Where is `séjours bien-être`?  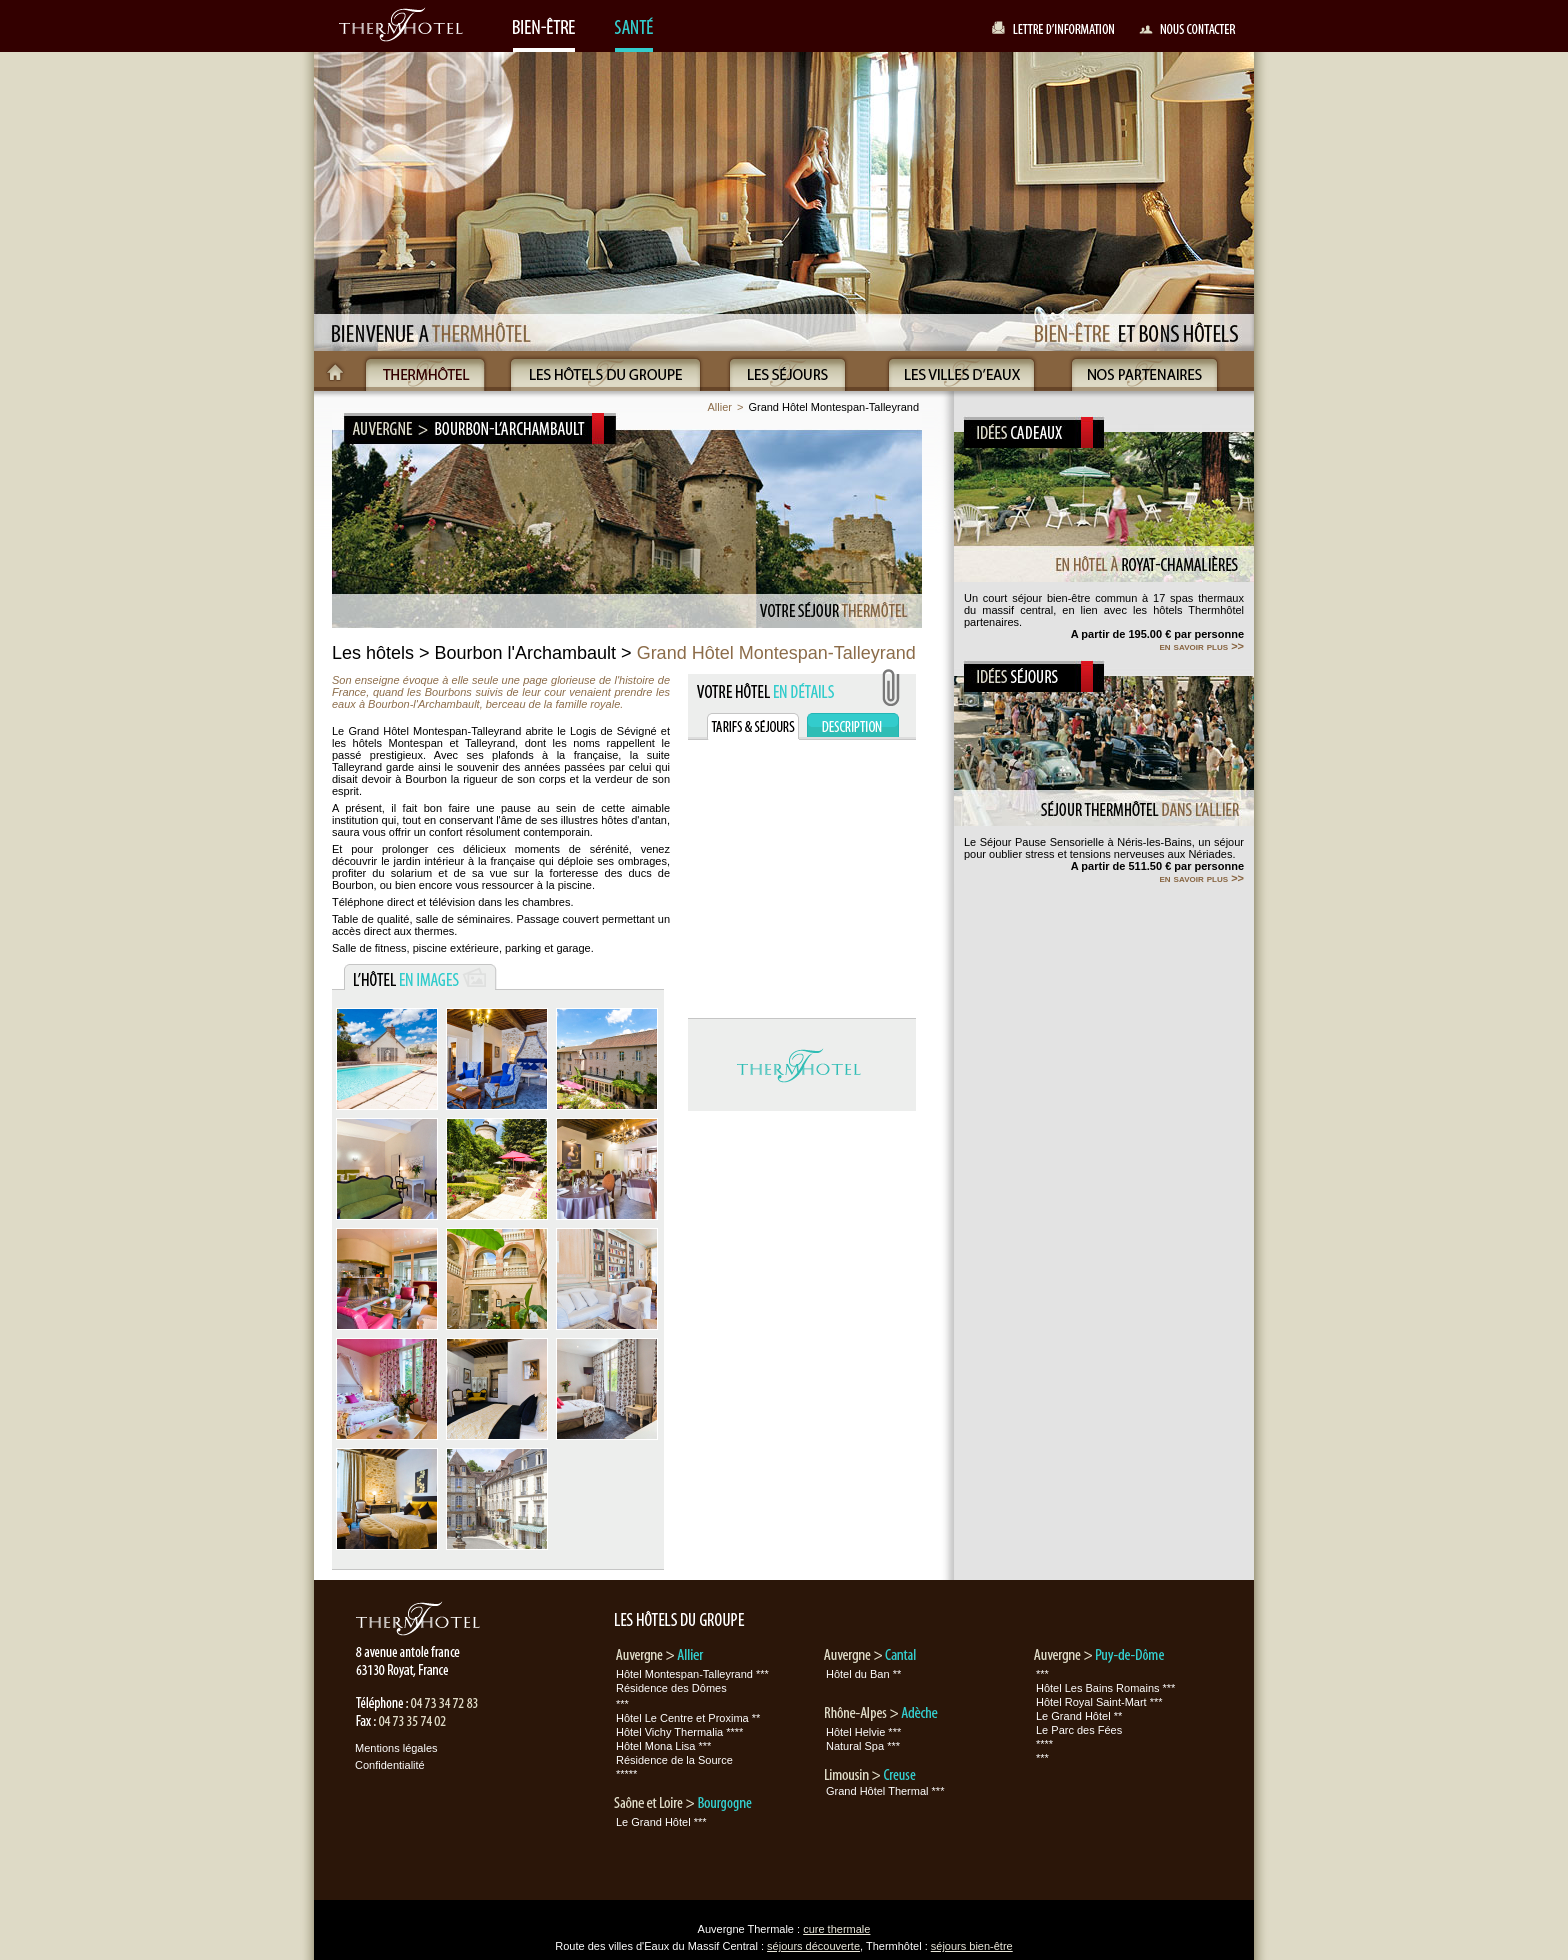 séjours bien-être is located at coordinates (972, 1946).